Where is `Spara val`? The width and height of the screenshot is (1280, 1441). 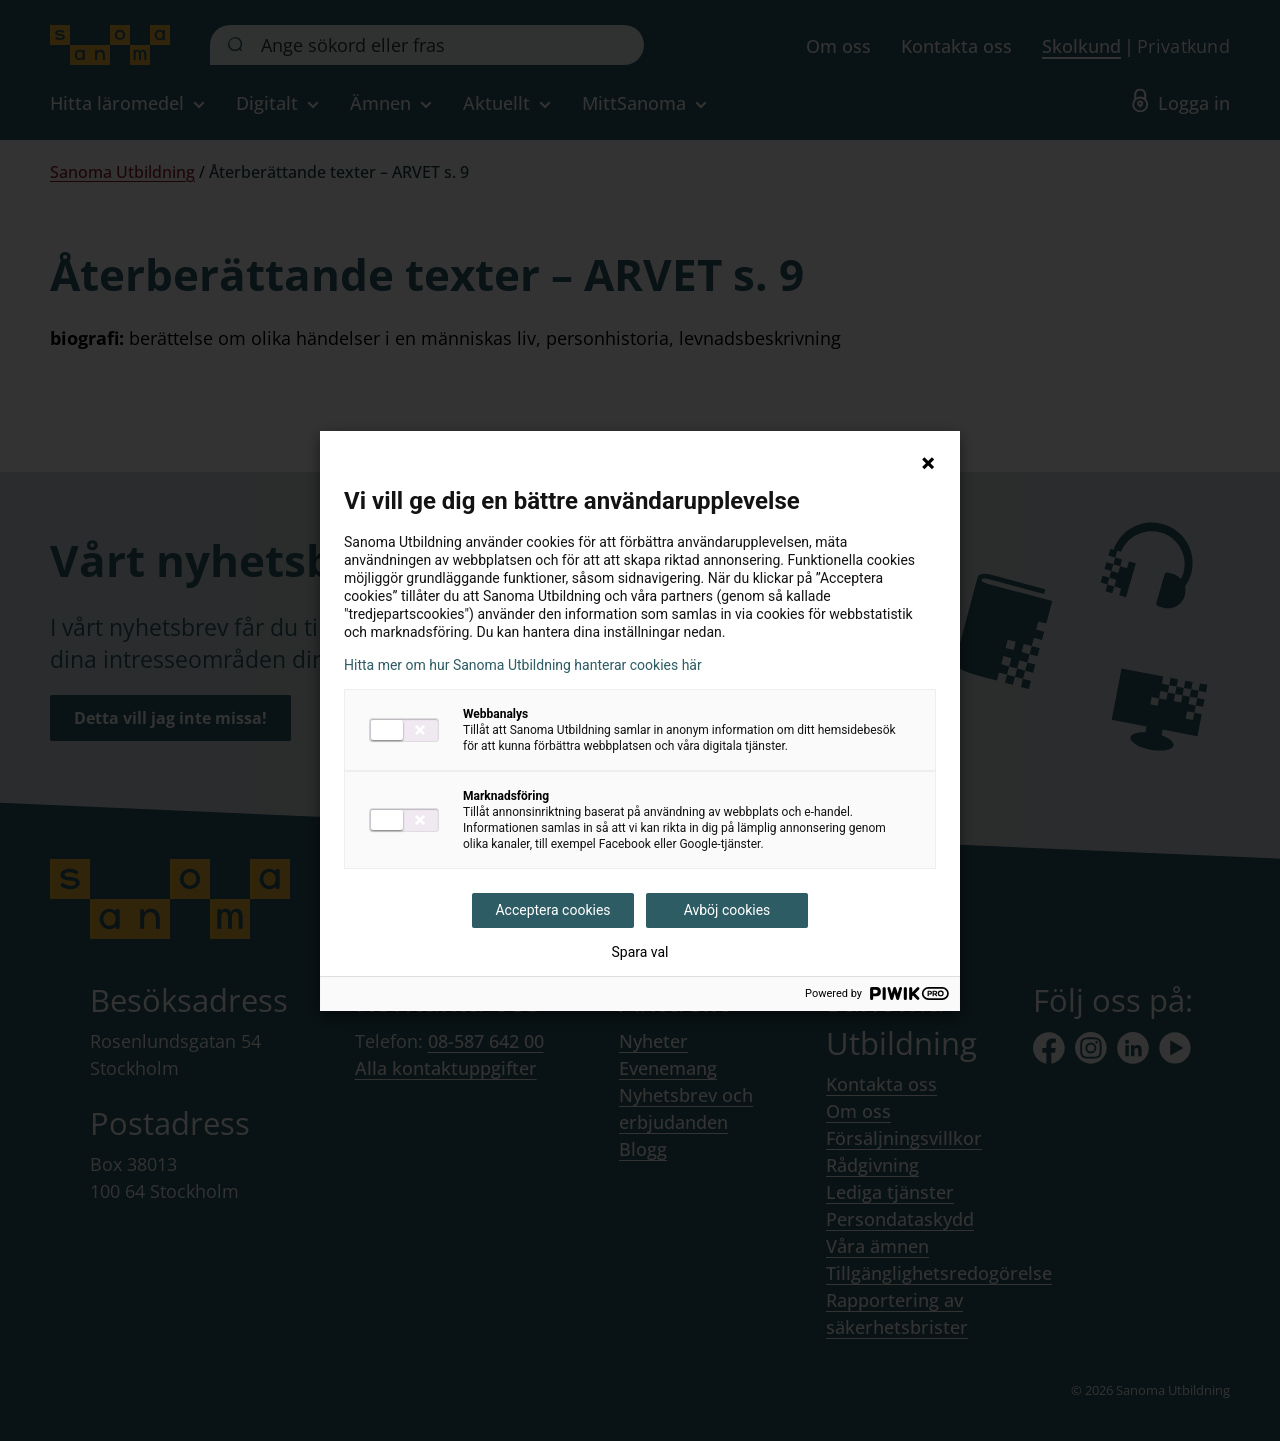 Spara val is located at coordinates (639, 952).